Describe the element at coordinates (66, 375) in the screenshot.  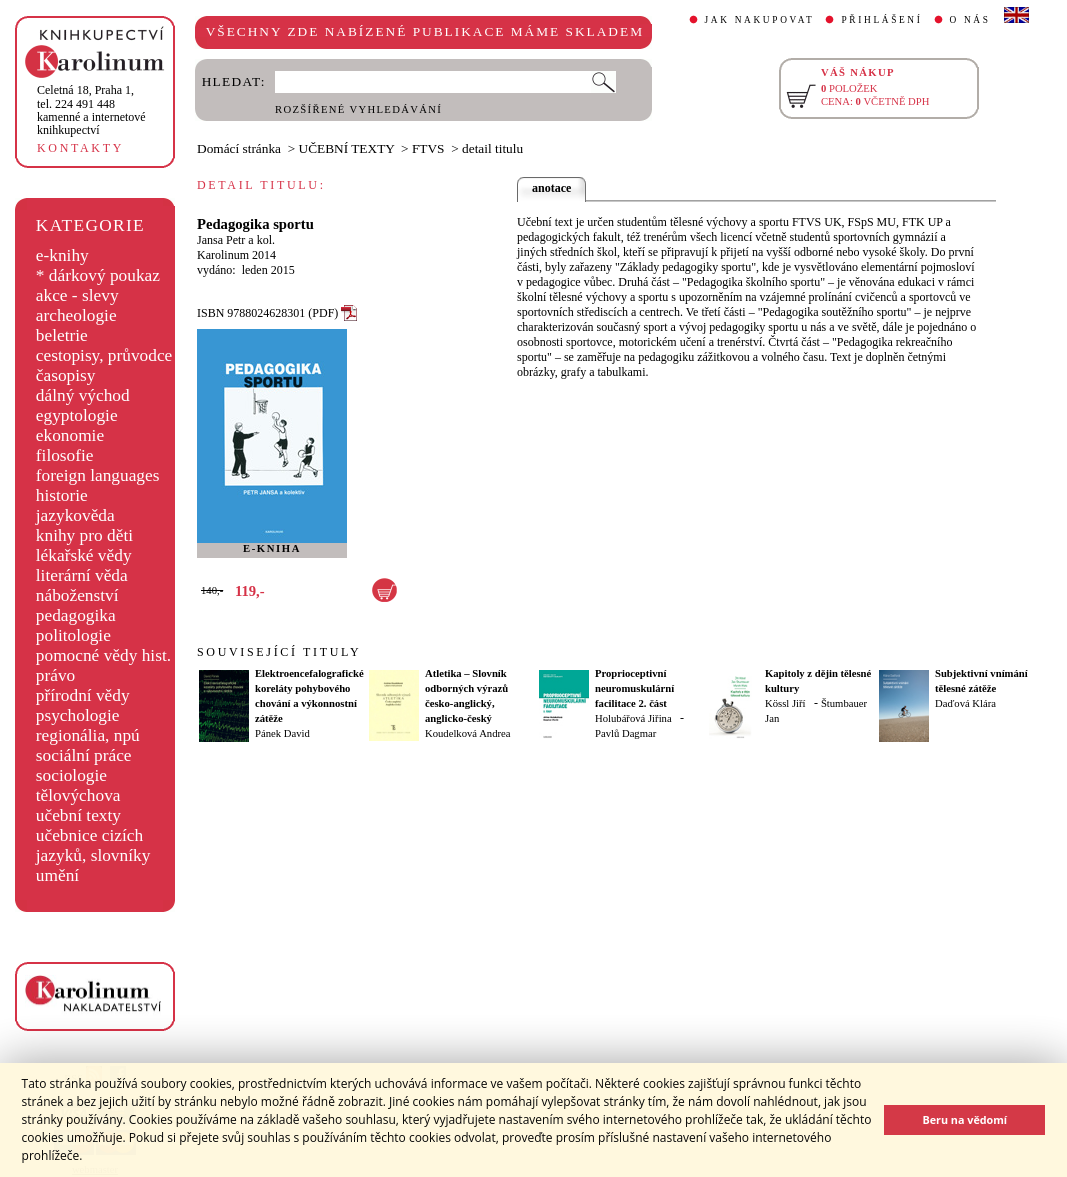
I see `časopisy` at that location.